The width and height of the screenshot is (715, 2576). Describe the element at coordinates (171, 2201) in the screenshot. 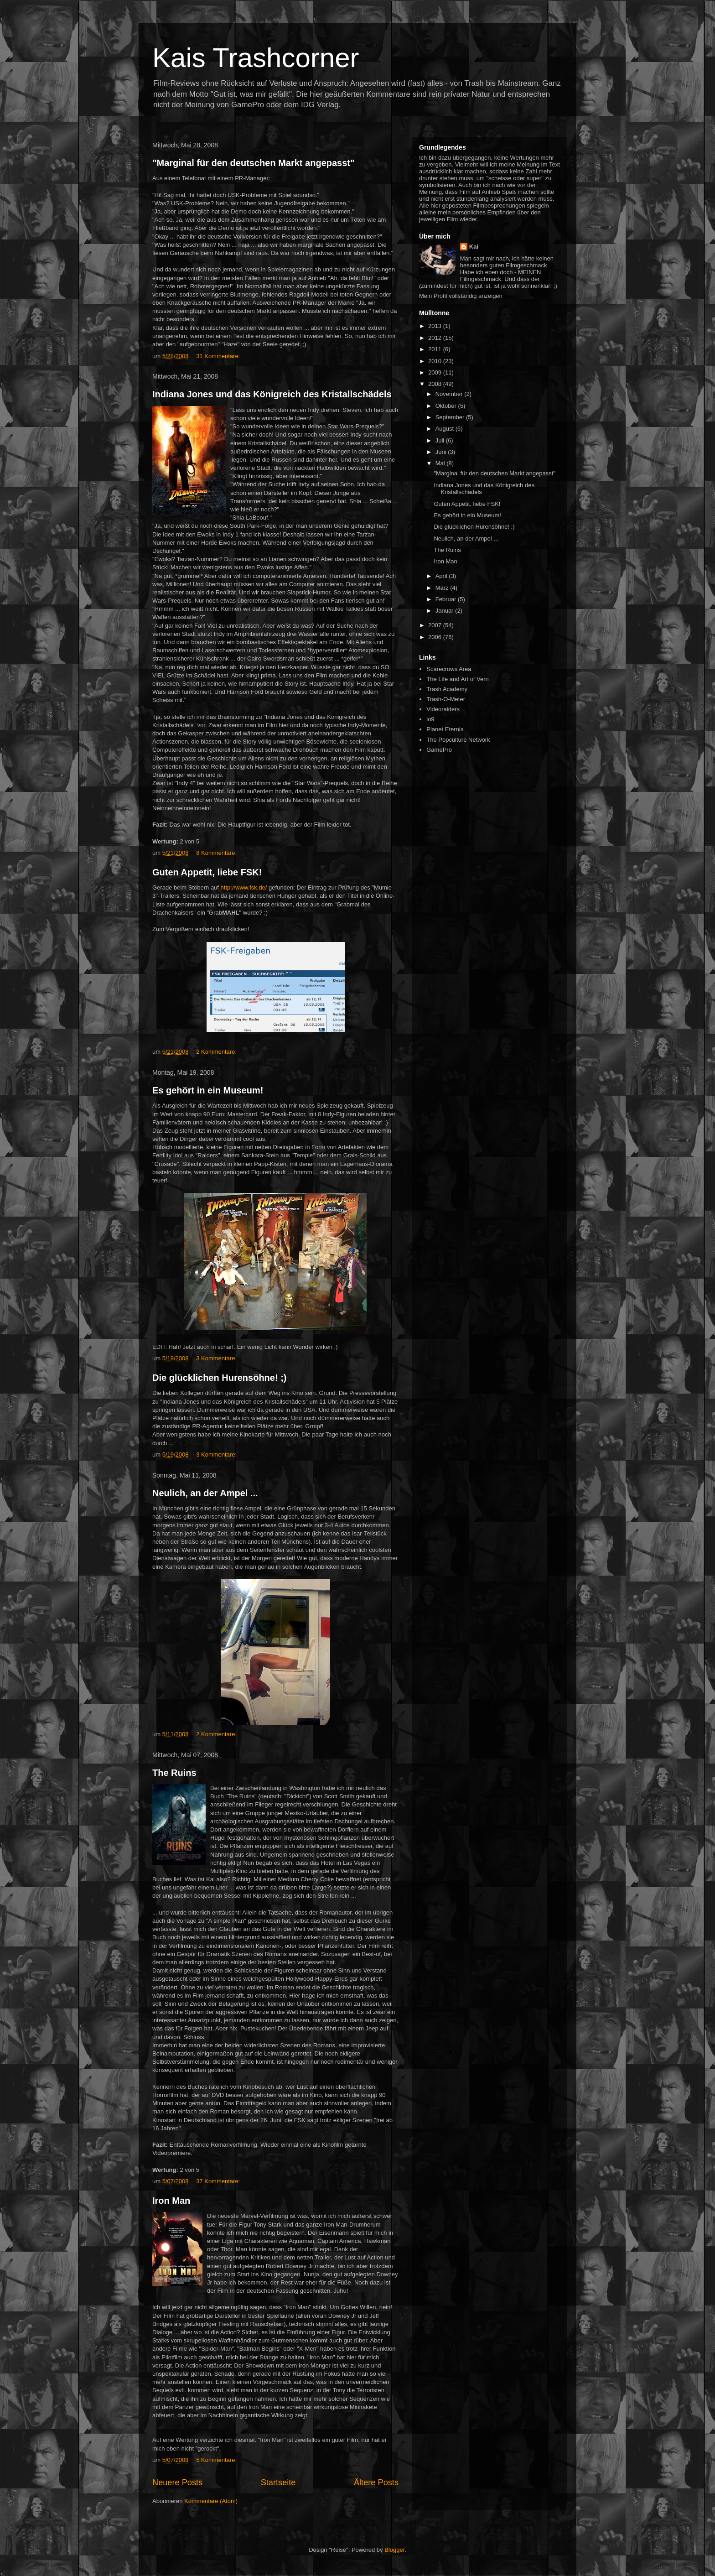

I see `Iron Man` at that location.